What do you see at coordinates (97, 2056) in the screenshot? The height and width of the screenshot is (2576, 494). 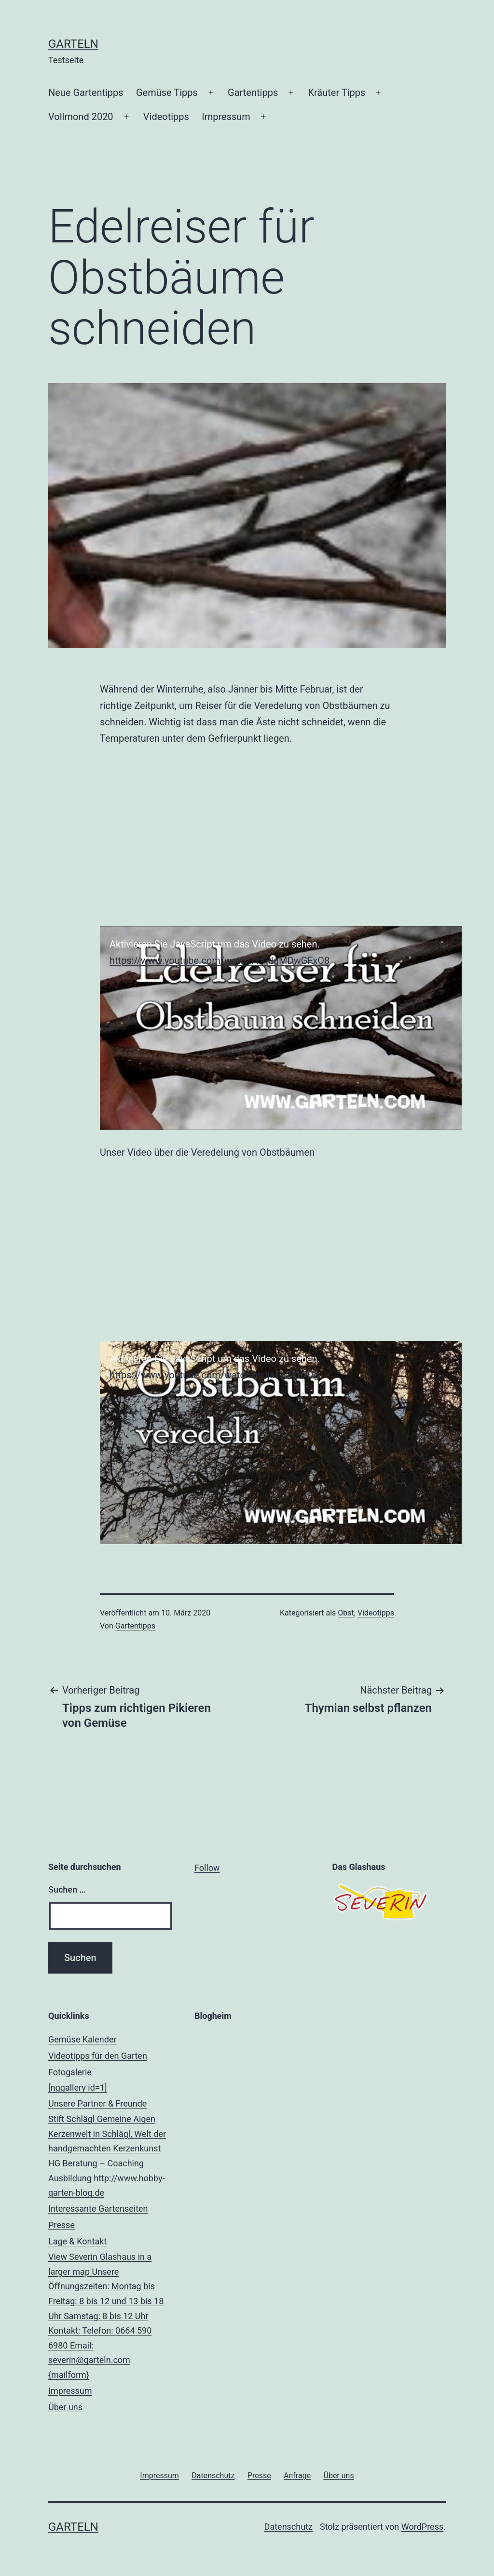 I see `Videotipps für den Garten` at bounding box center [97, 2056].